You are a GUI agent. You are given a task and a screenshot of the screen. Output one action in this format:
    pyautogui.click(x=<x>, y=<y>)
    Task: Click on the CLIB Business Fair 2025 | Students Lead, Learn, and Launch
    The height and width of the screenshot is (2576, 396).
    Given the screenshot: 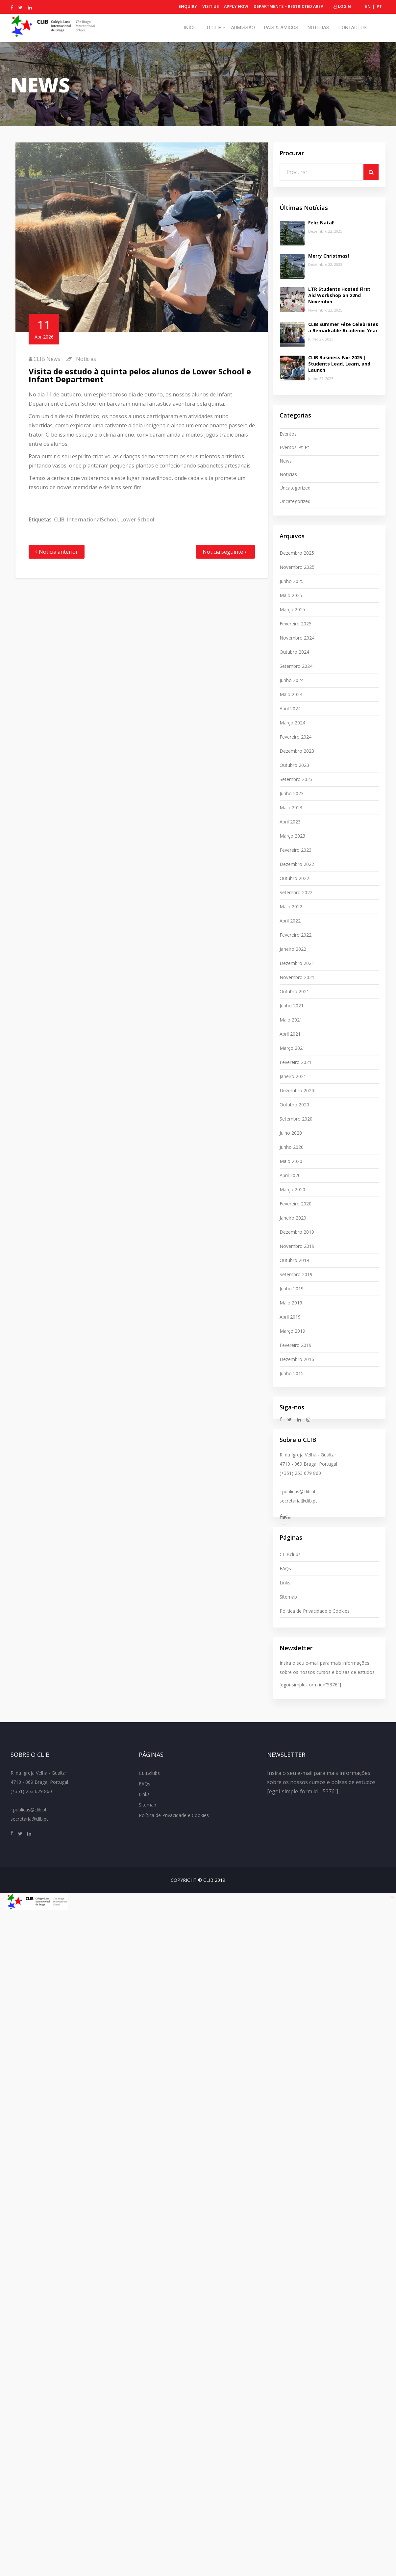 What is the action you would take?
    pyautogui.click(x=339, y=363)
    